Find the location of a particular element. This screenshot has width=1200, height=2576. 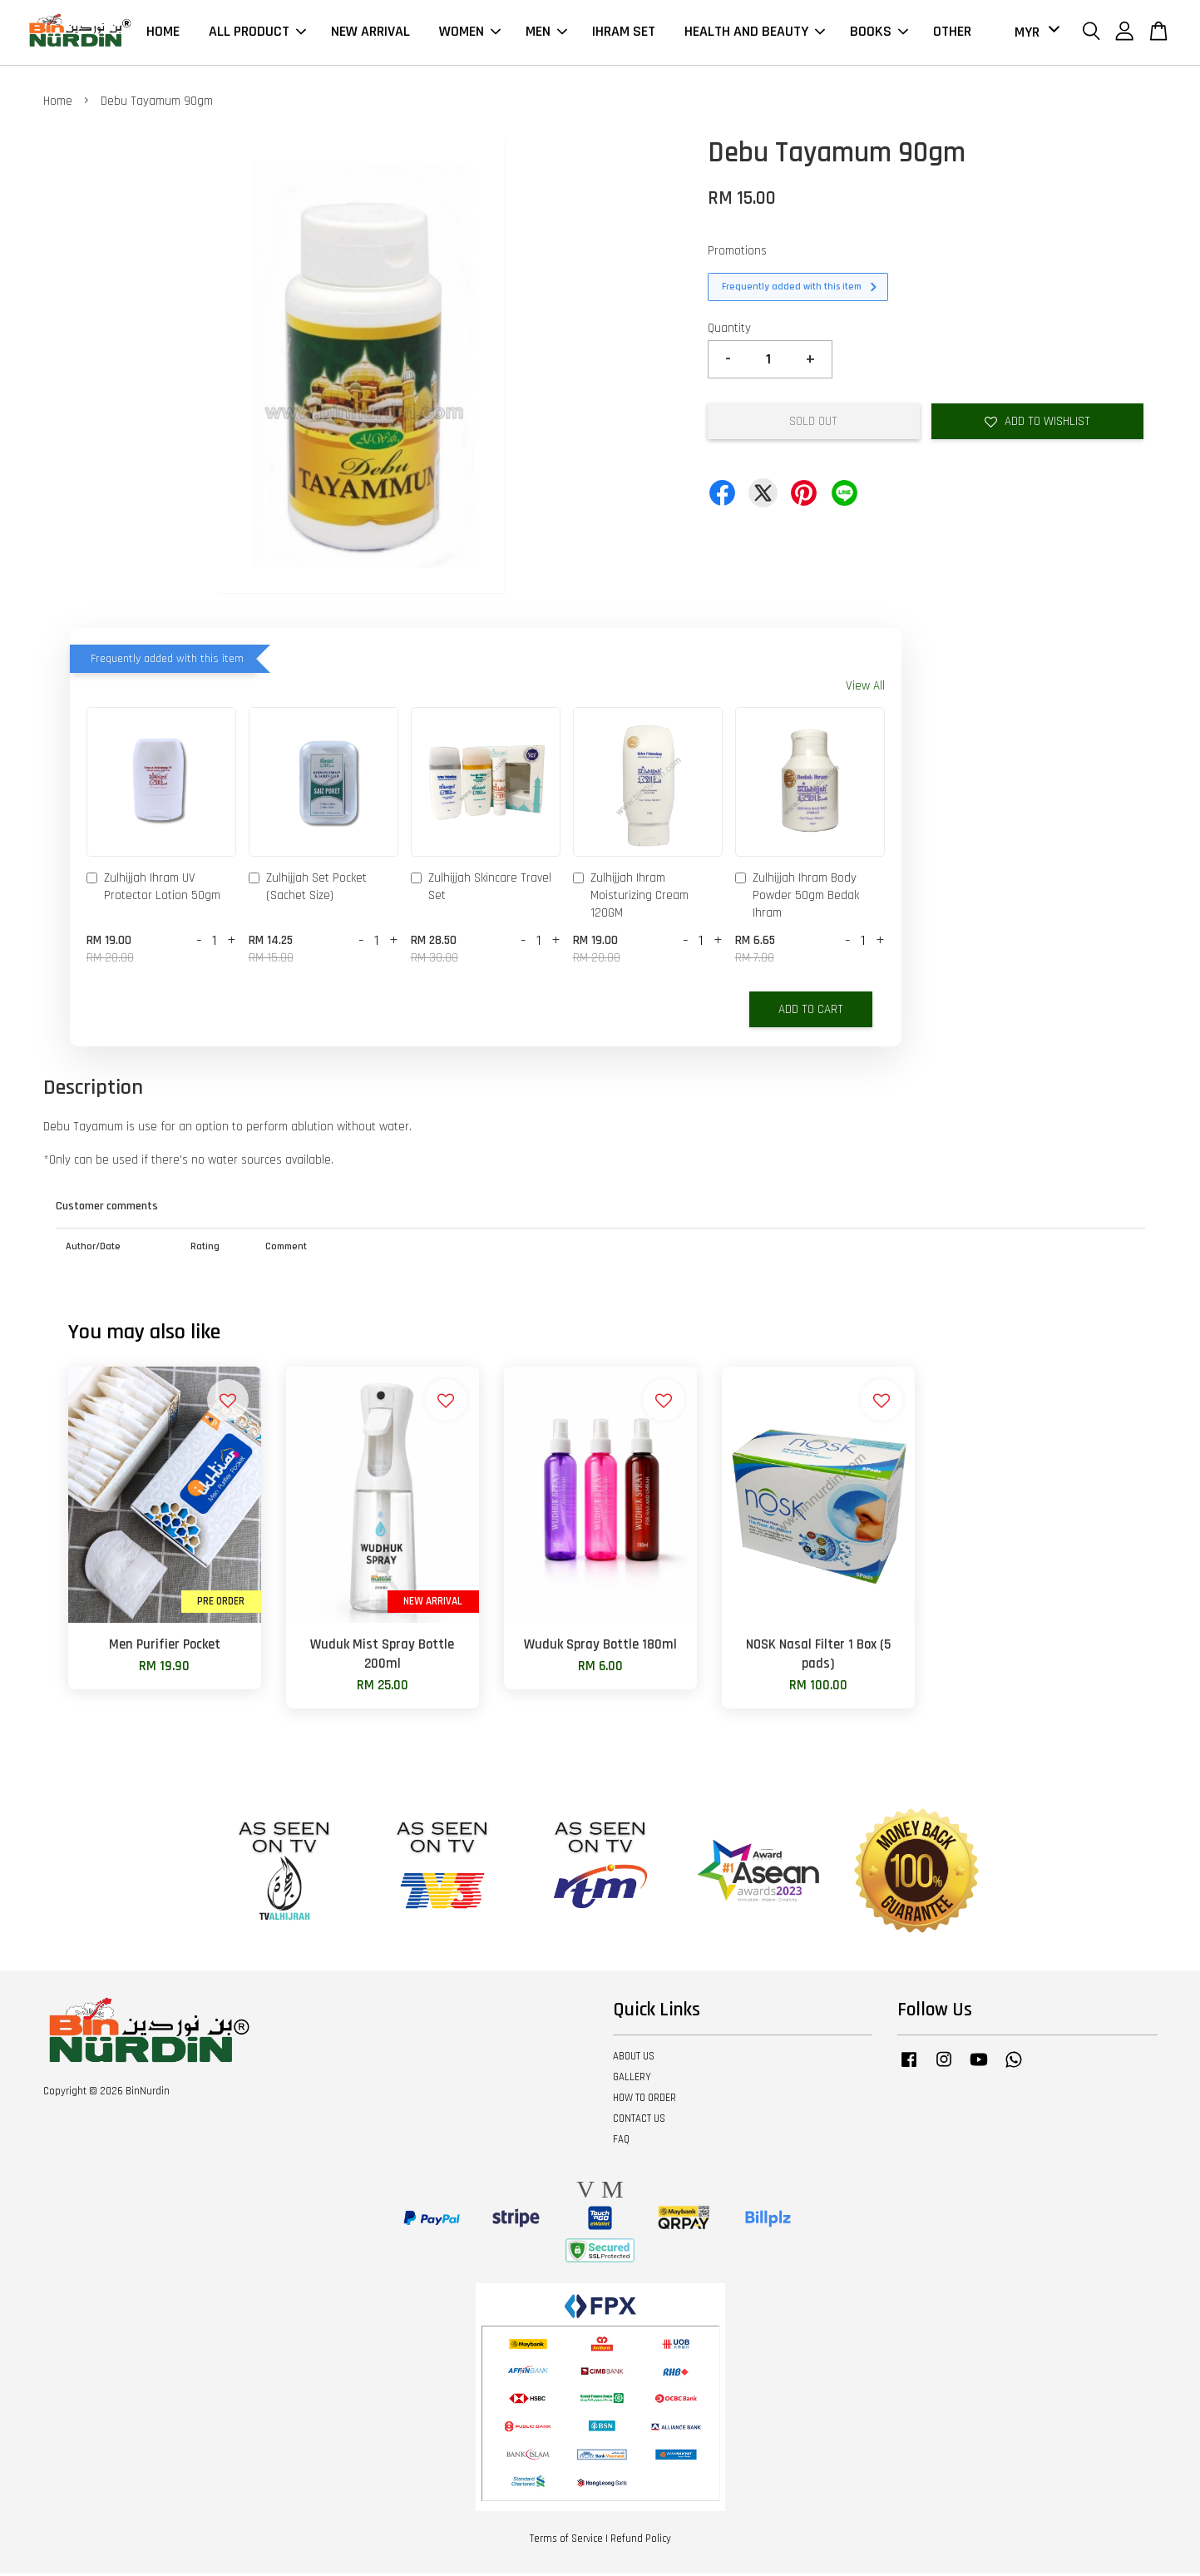

Add to Cart is located at coordinates (810, 1012).